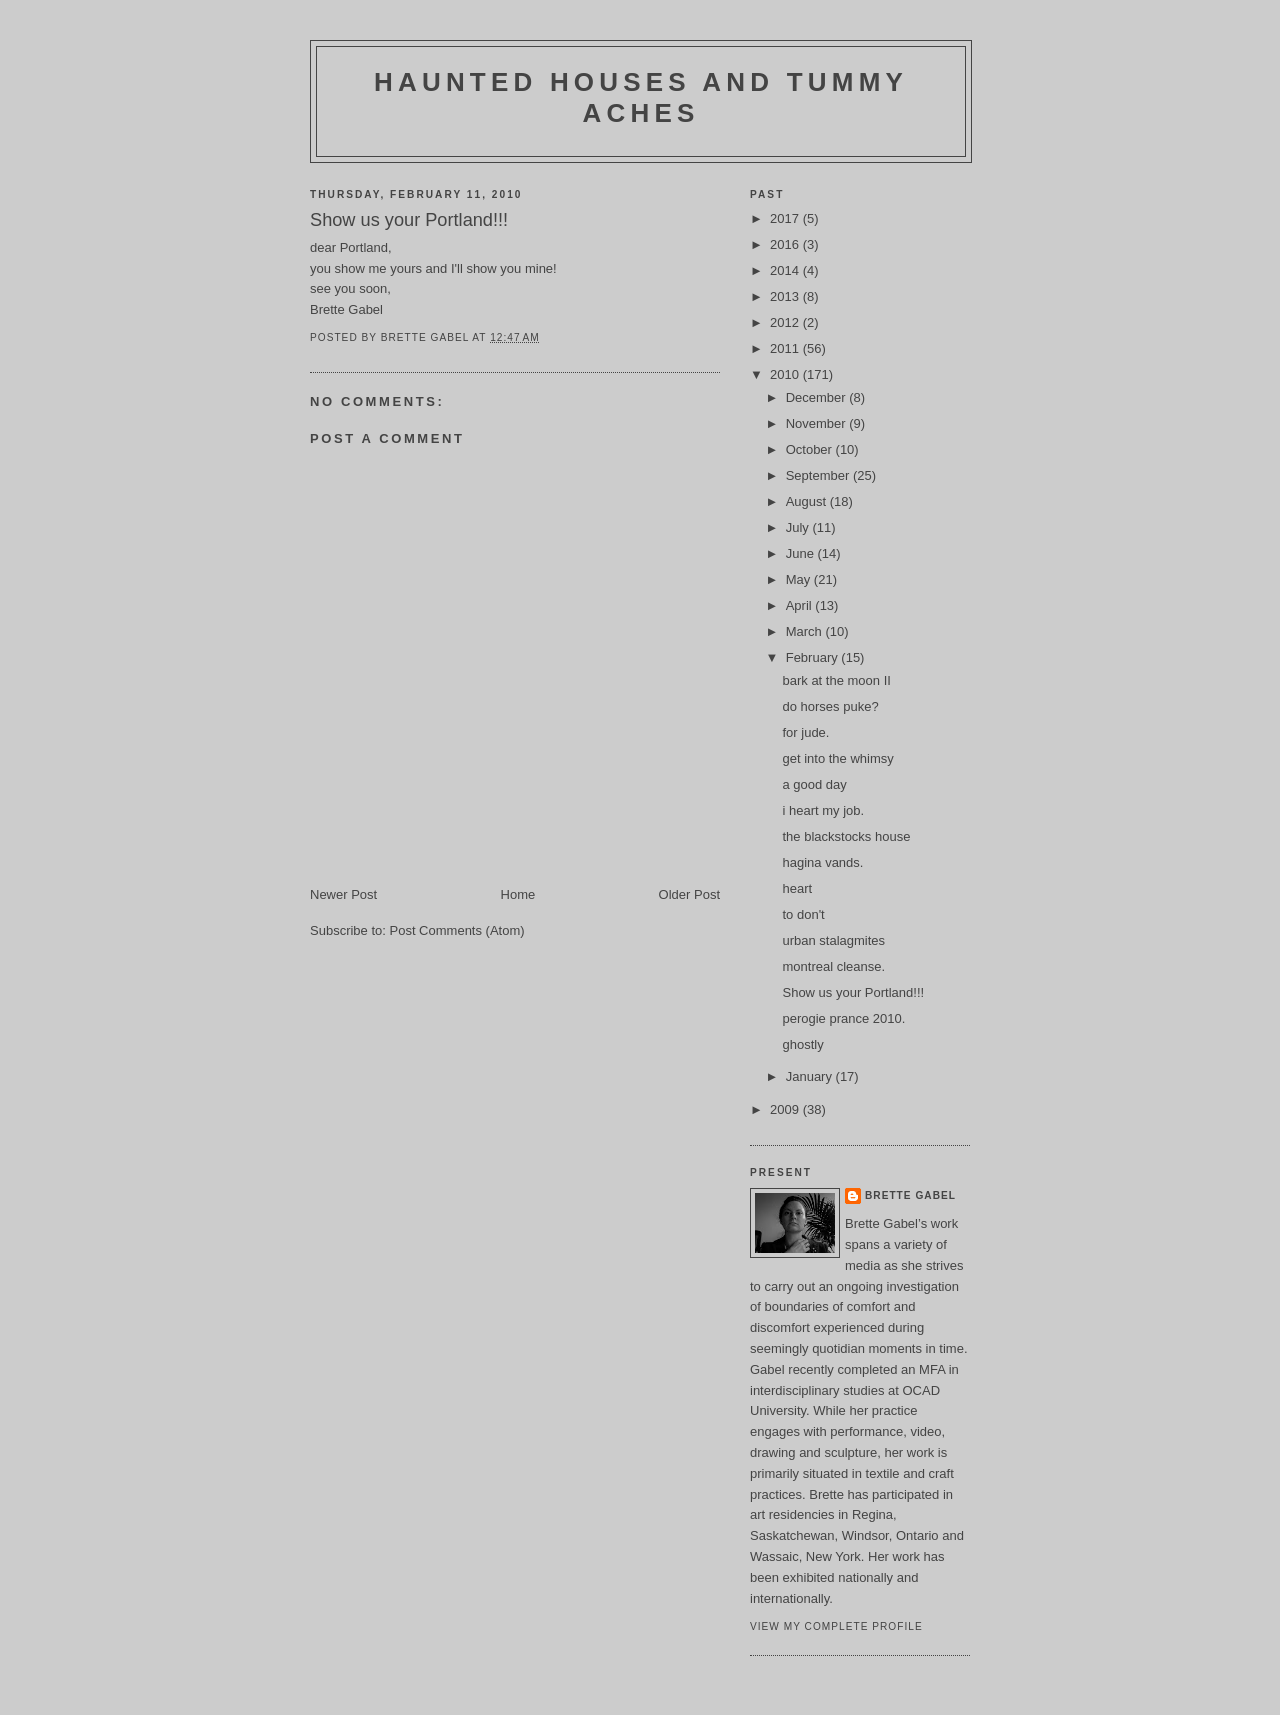 The height and width of the screenshot is (1715, 1280). I want to click on April, so click(801, 605).